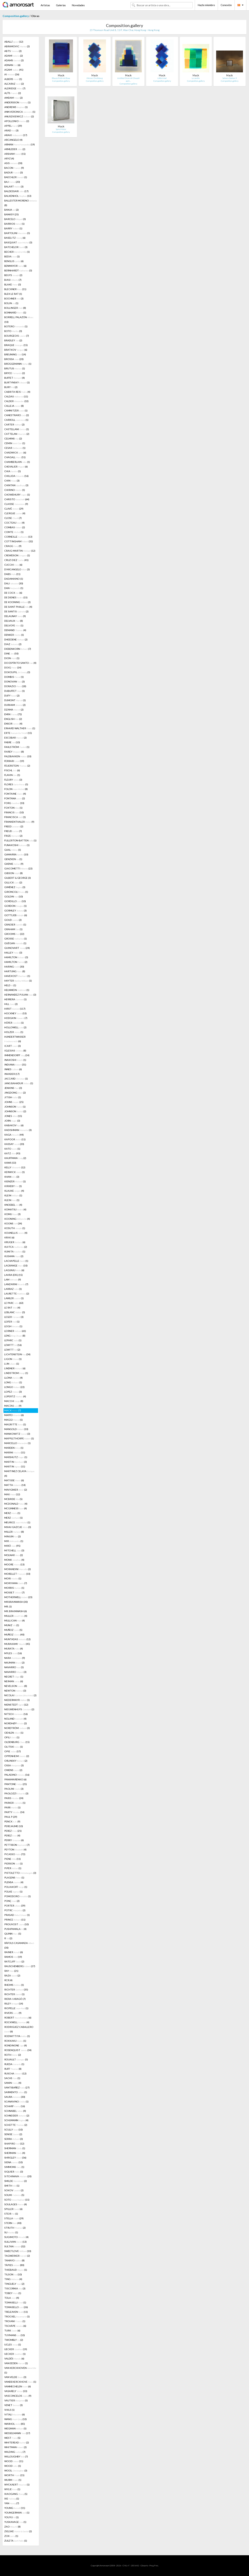  I want to click on FREUD (7), so click(13, 831).